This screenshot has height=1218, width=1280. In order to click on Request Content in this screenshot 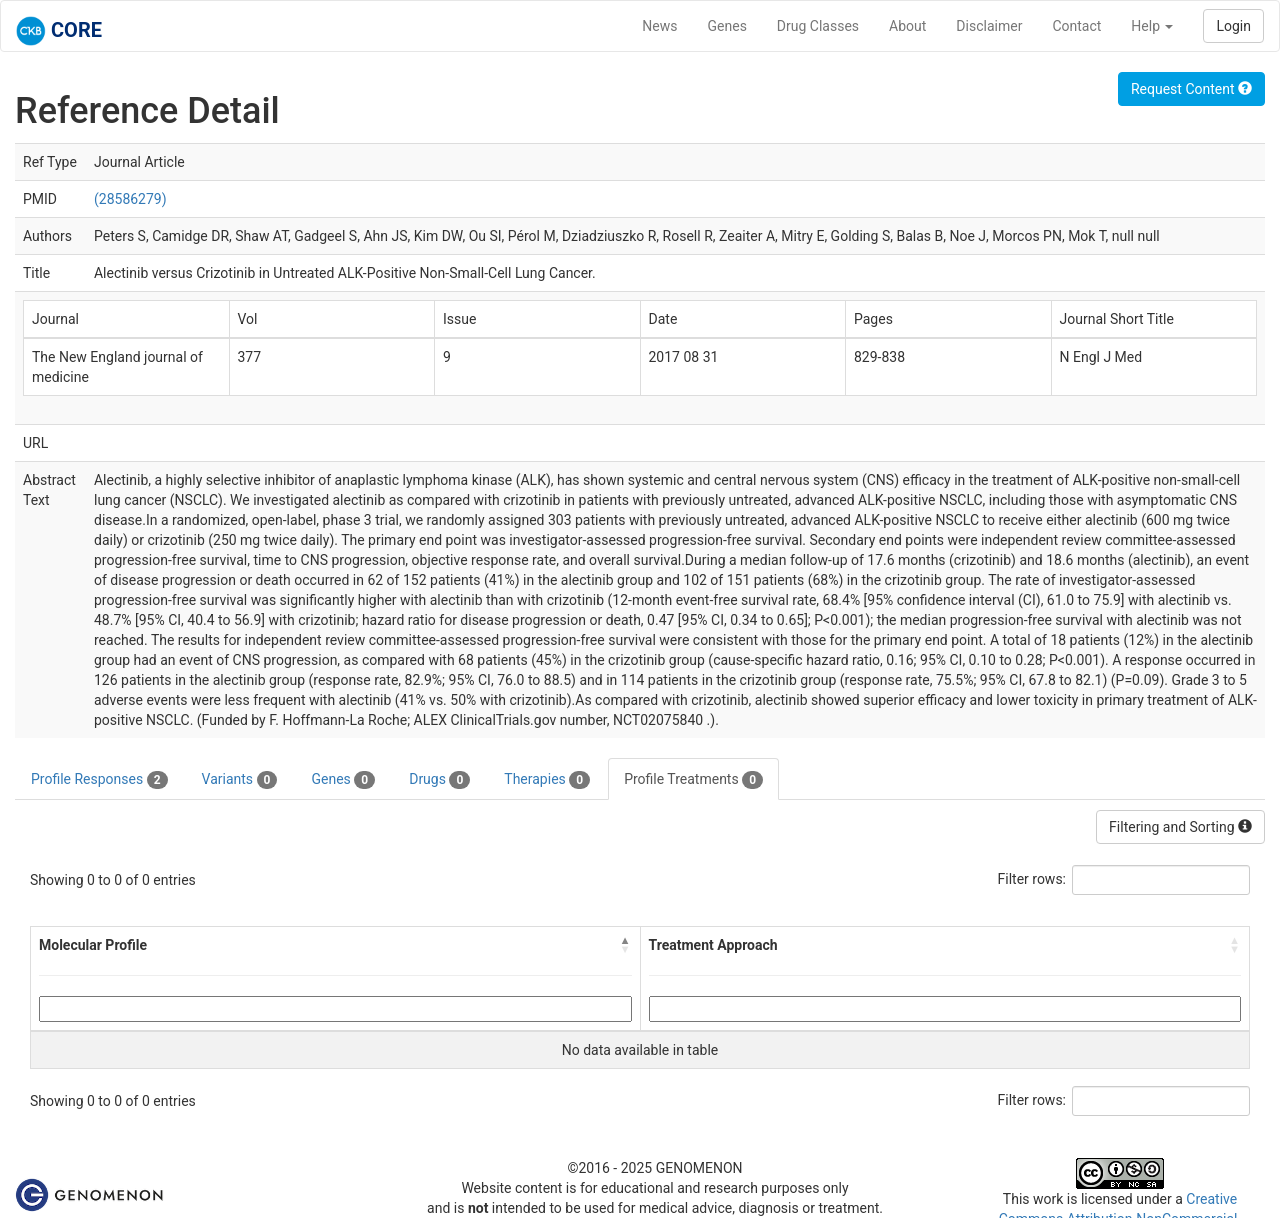, I will do `click(1191, 89)`.